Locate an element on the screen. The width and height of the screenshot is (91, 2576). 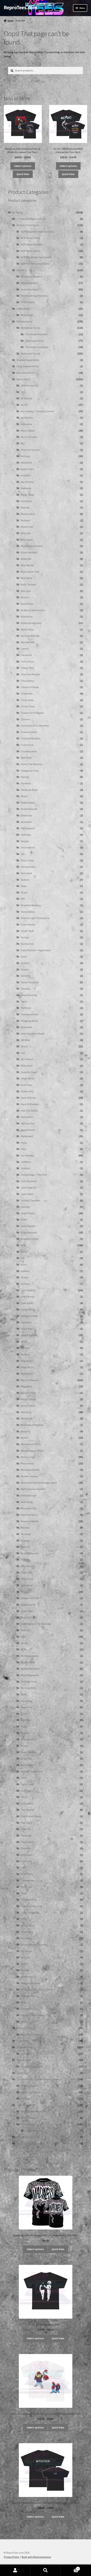
1000 Homo DJs is located at coordinates (29, 385).